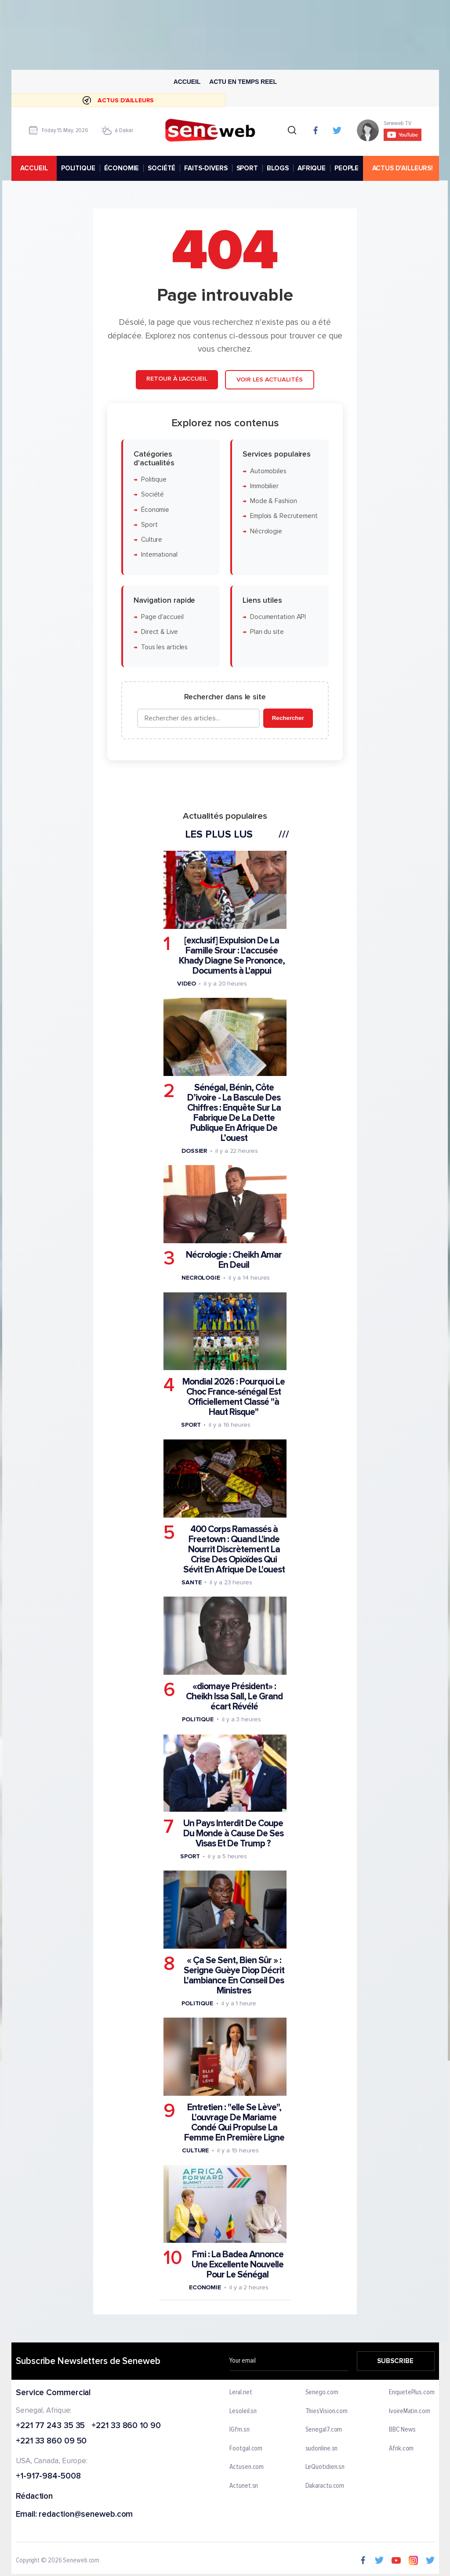 This screenshot has height=2576, width=450. I want to click on Actu en temps reel, so click(243, 81).